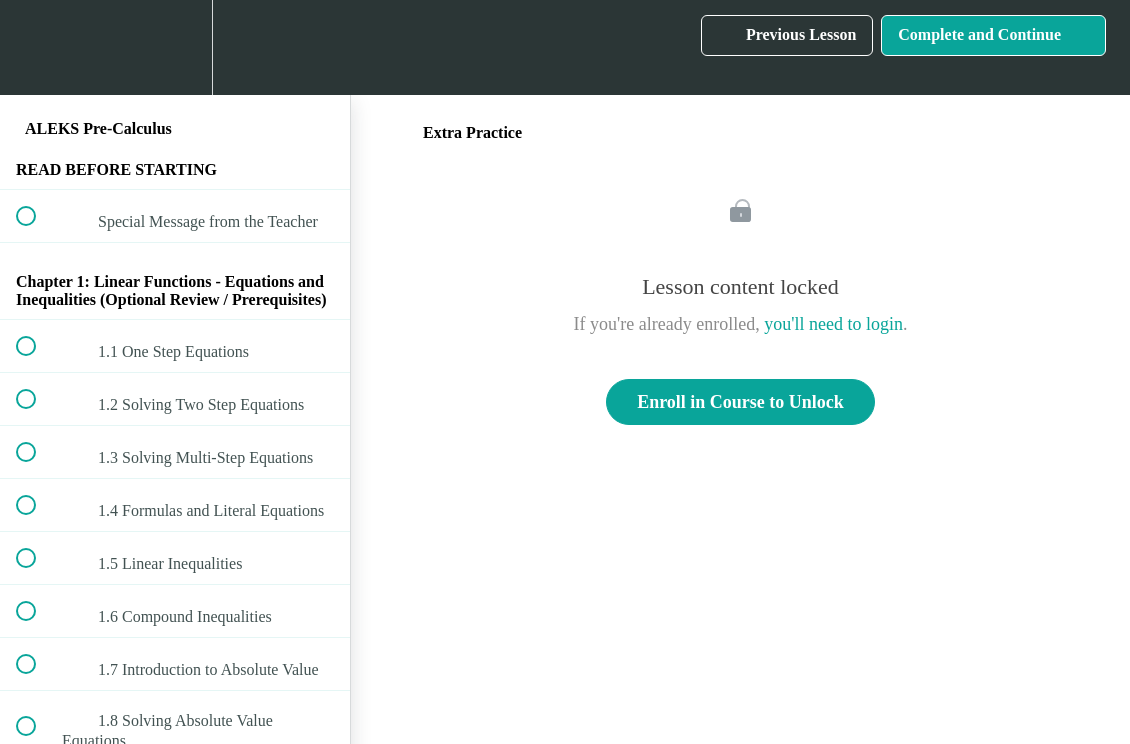 The width and height of the screenshot is (1130, 744). Describe the element at coordinates (833, 324) in the screenshot. I see `you'll need to login` at that location.